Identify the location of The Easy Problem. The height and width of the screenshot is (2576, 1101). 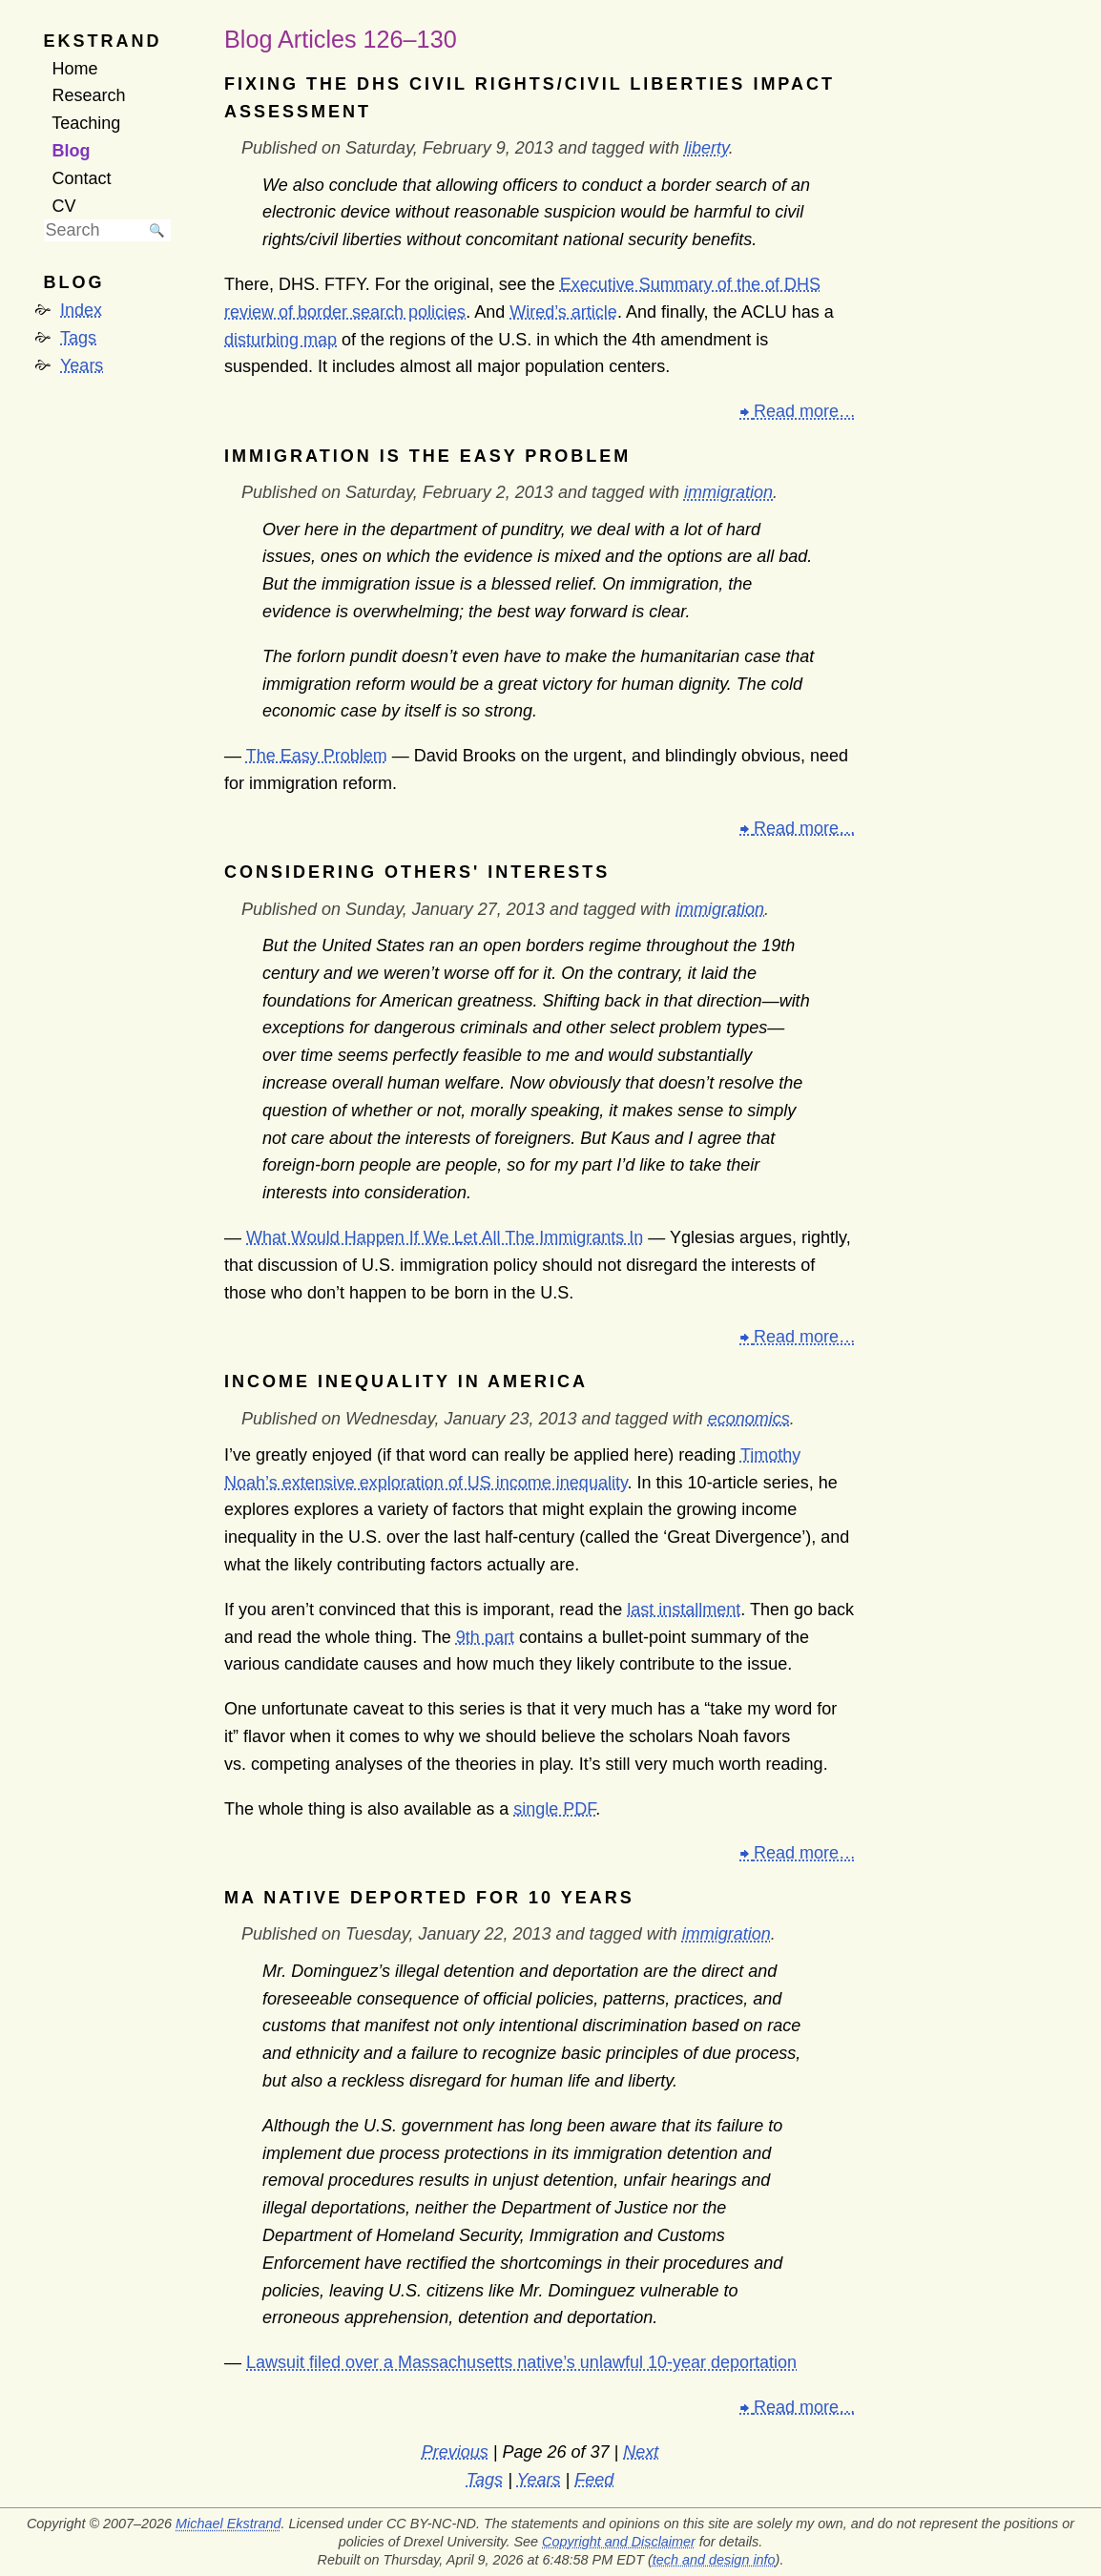
(316, 755).